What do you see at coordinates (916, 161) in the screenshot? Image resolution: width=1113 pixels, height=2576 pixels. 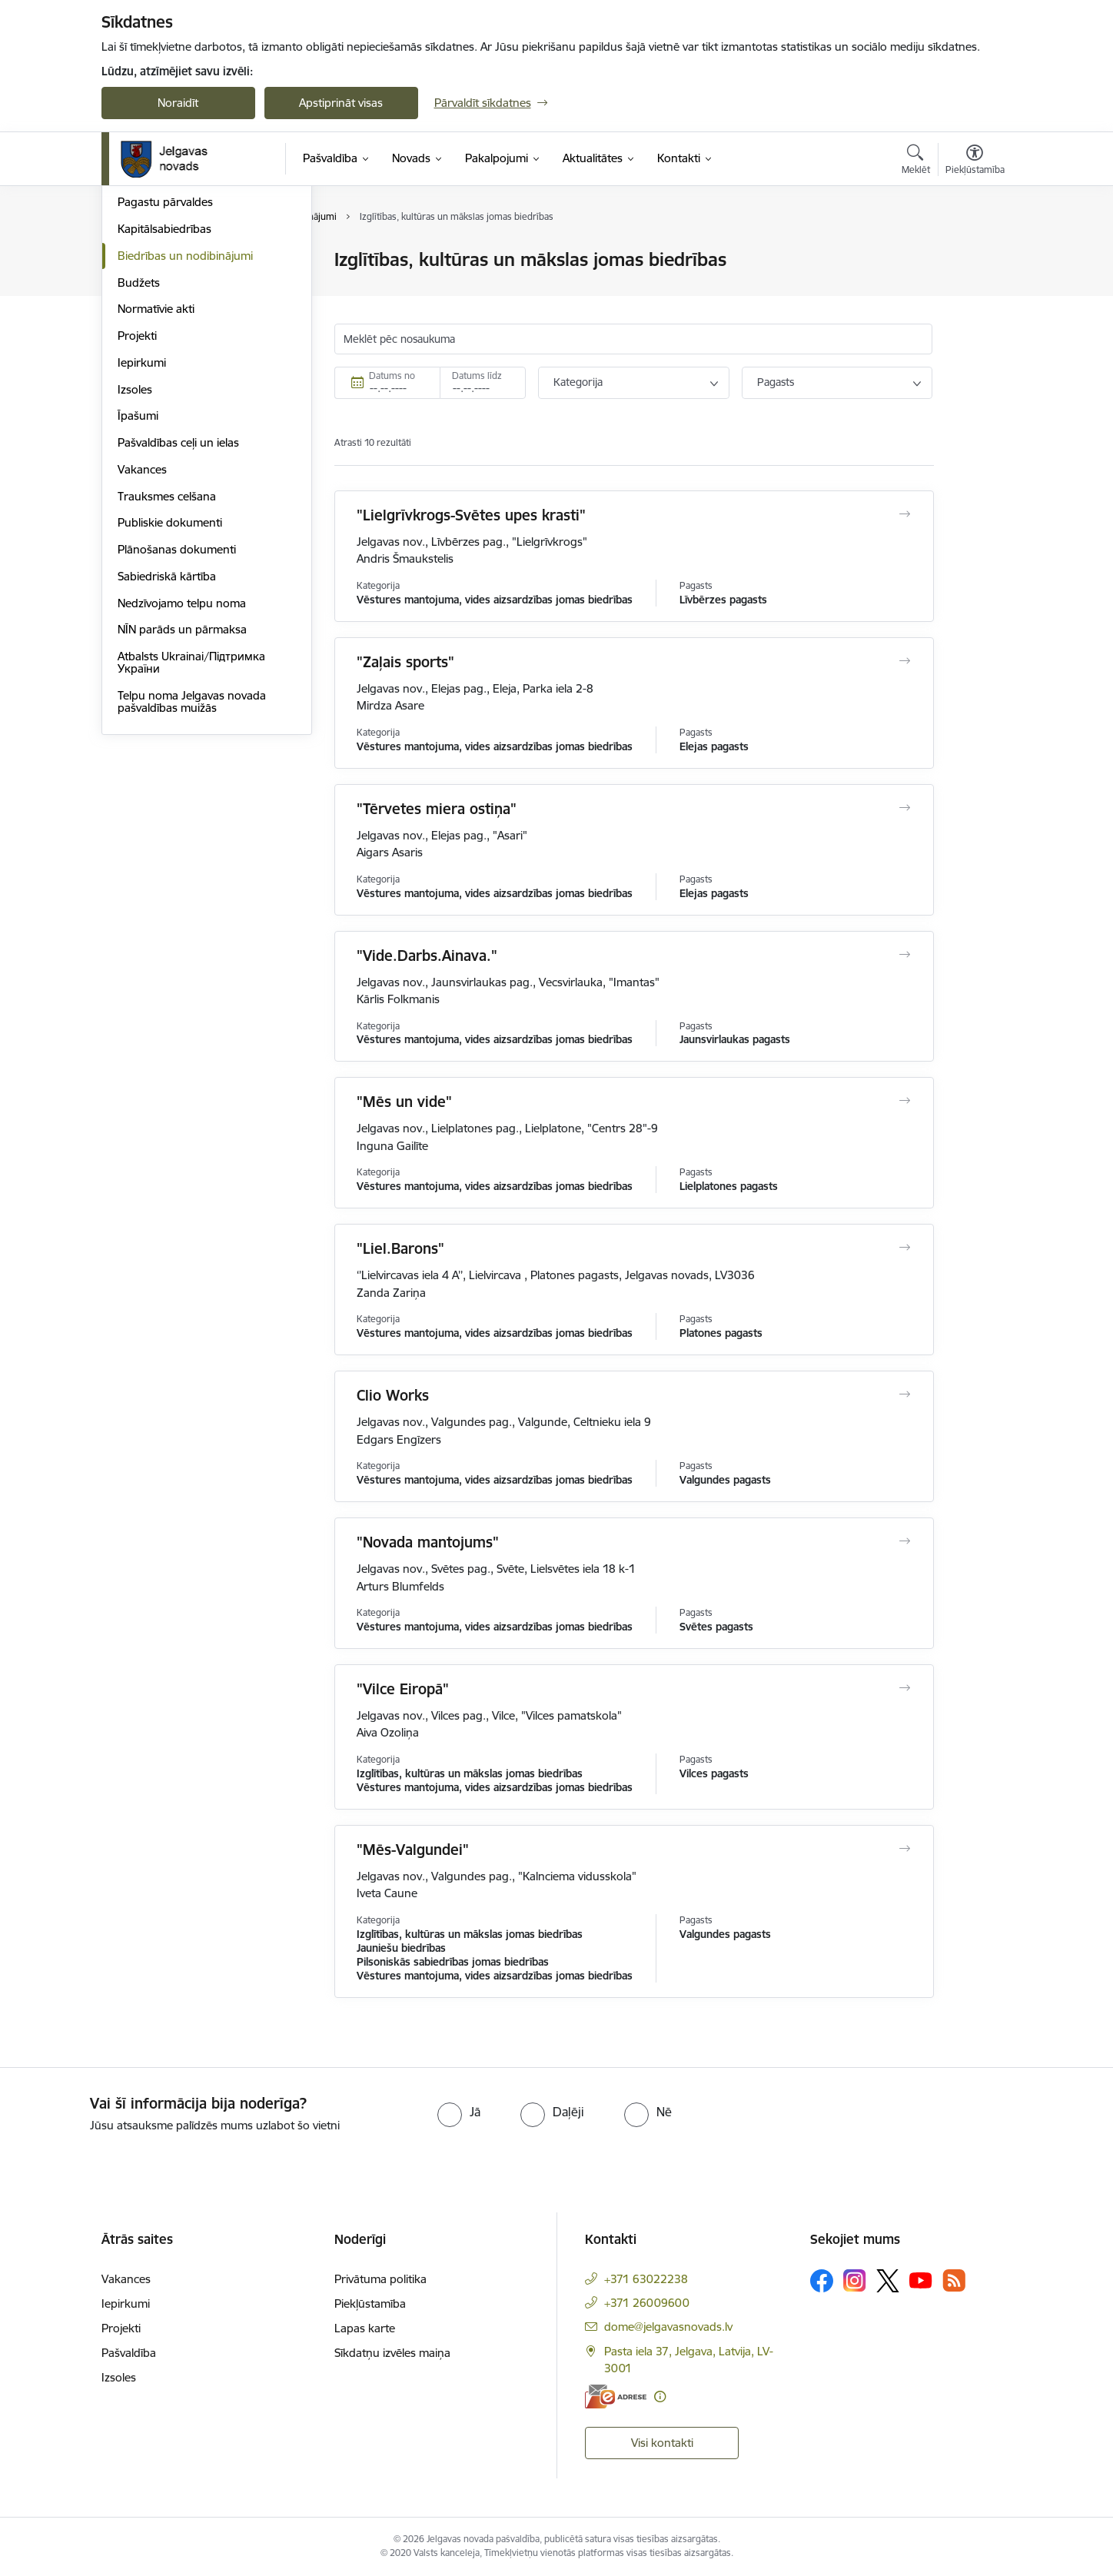 I see `[Atvērt meklēšanas modālu]` at bounding box center [916, 161].